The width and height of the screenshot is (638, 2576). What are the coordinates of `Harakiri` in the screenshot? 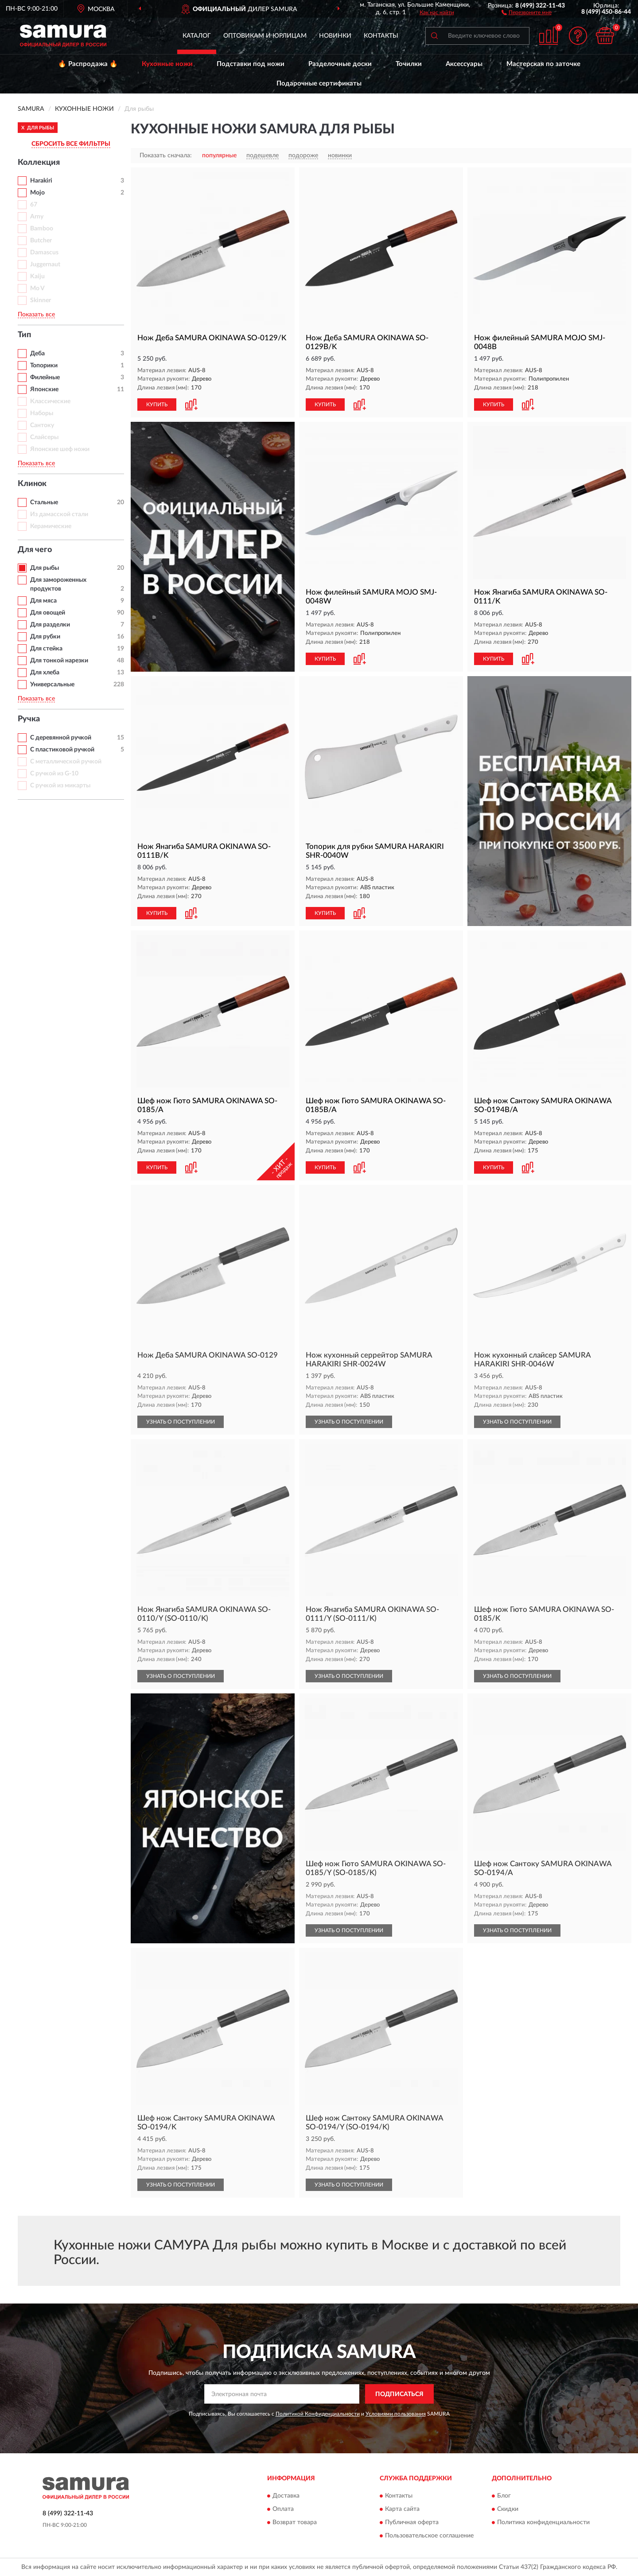 It's located at (41, 181).